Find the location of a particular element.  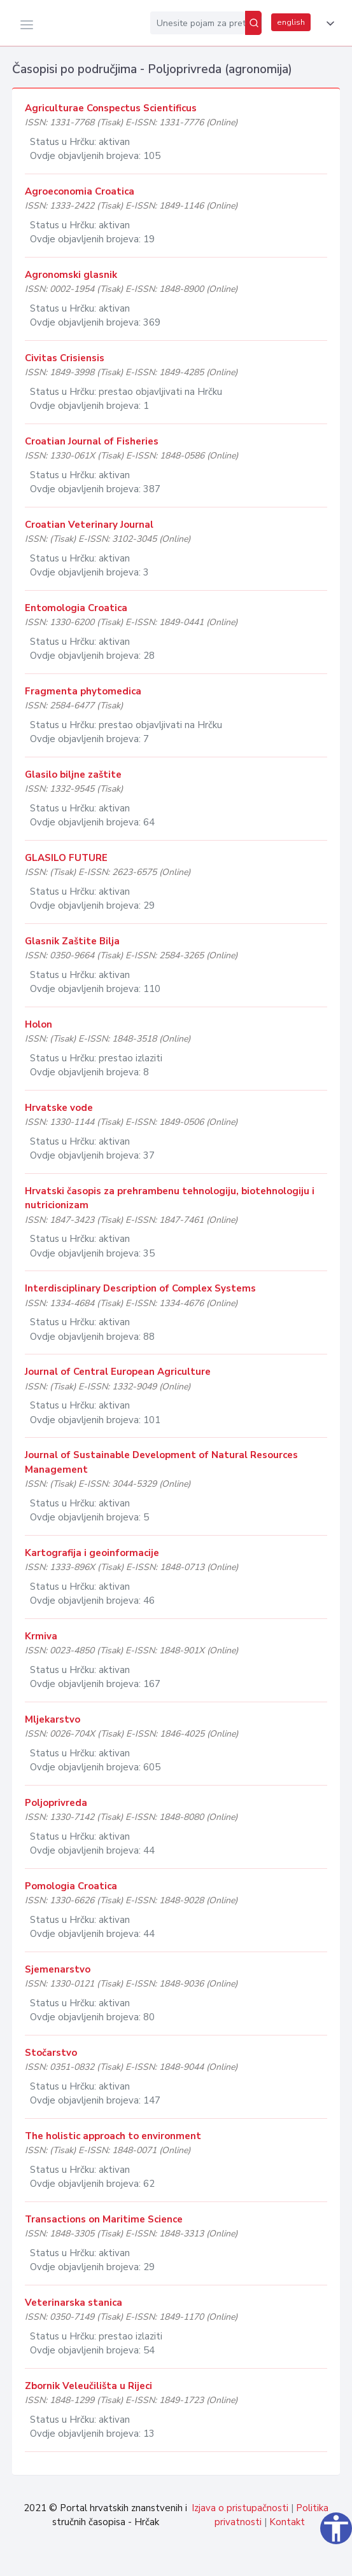

[button] is located at coordinates (327, 23).